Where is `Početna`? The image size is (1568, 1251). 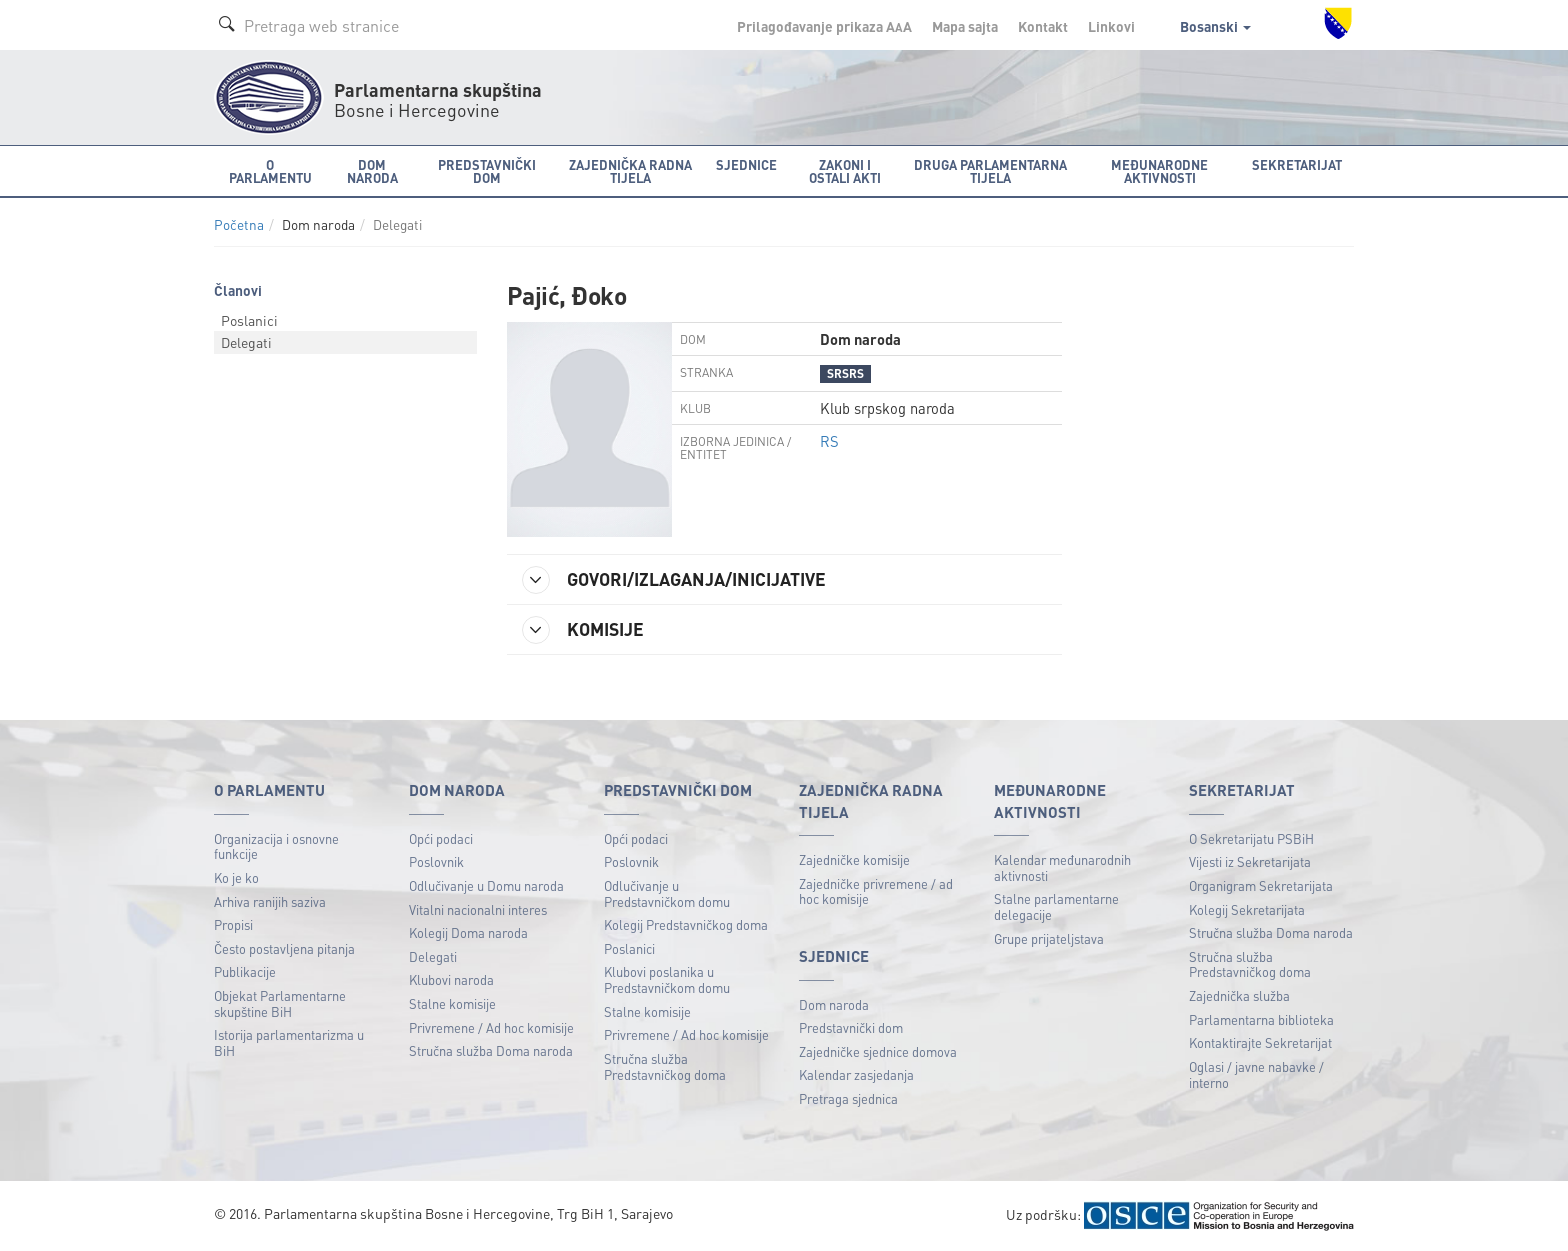
Početna is located at coordinates (239, 224).